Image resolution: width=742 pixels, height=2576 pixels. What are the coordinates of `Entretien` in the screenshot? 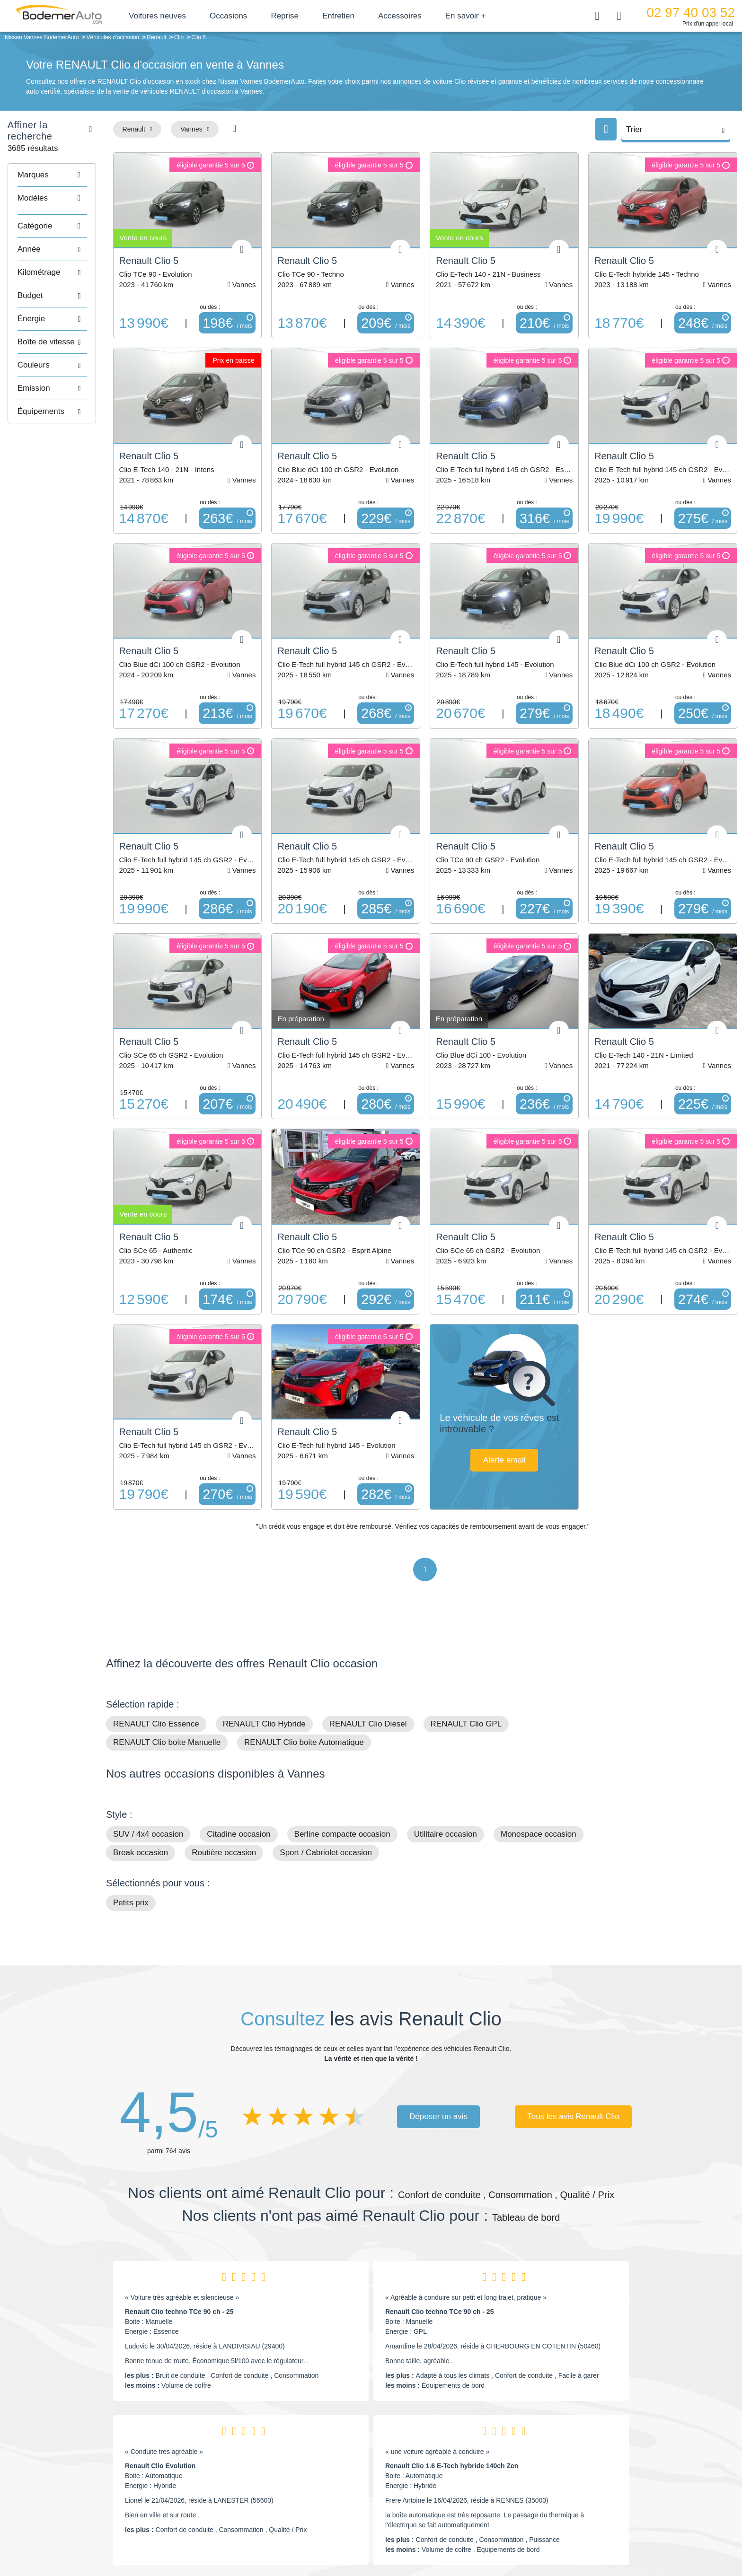 It's located at (355, 15).